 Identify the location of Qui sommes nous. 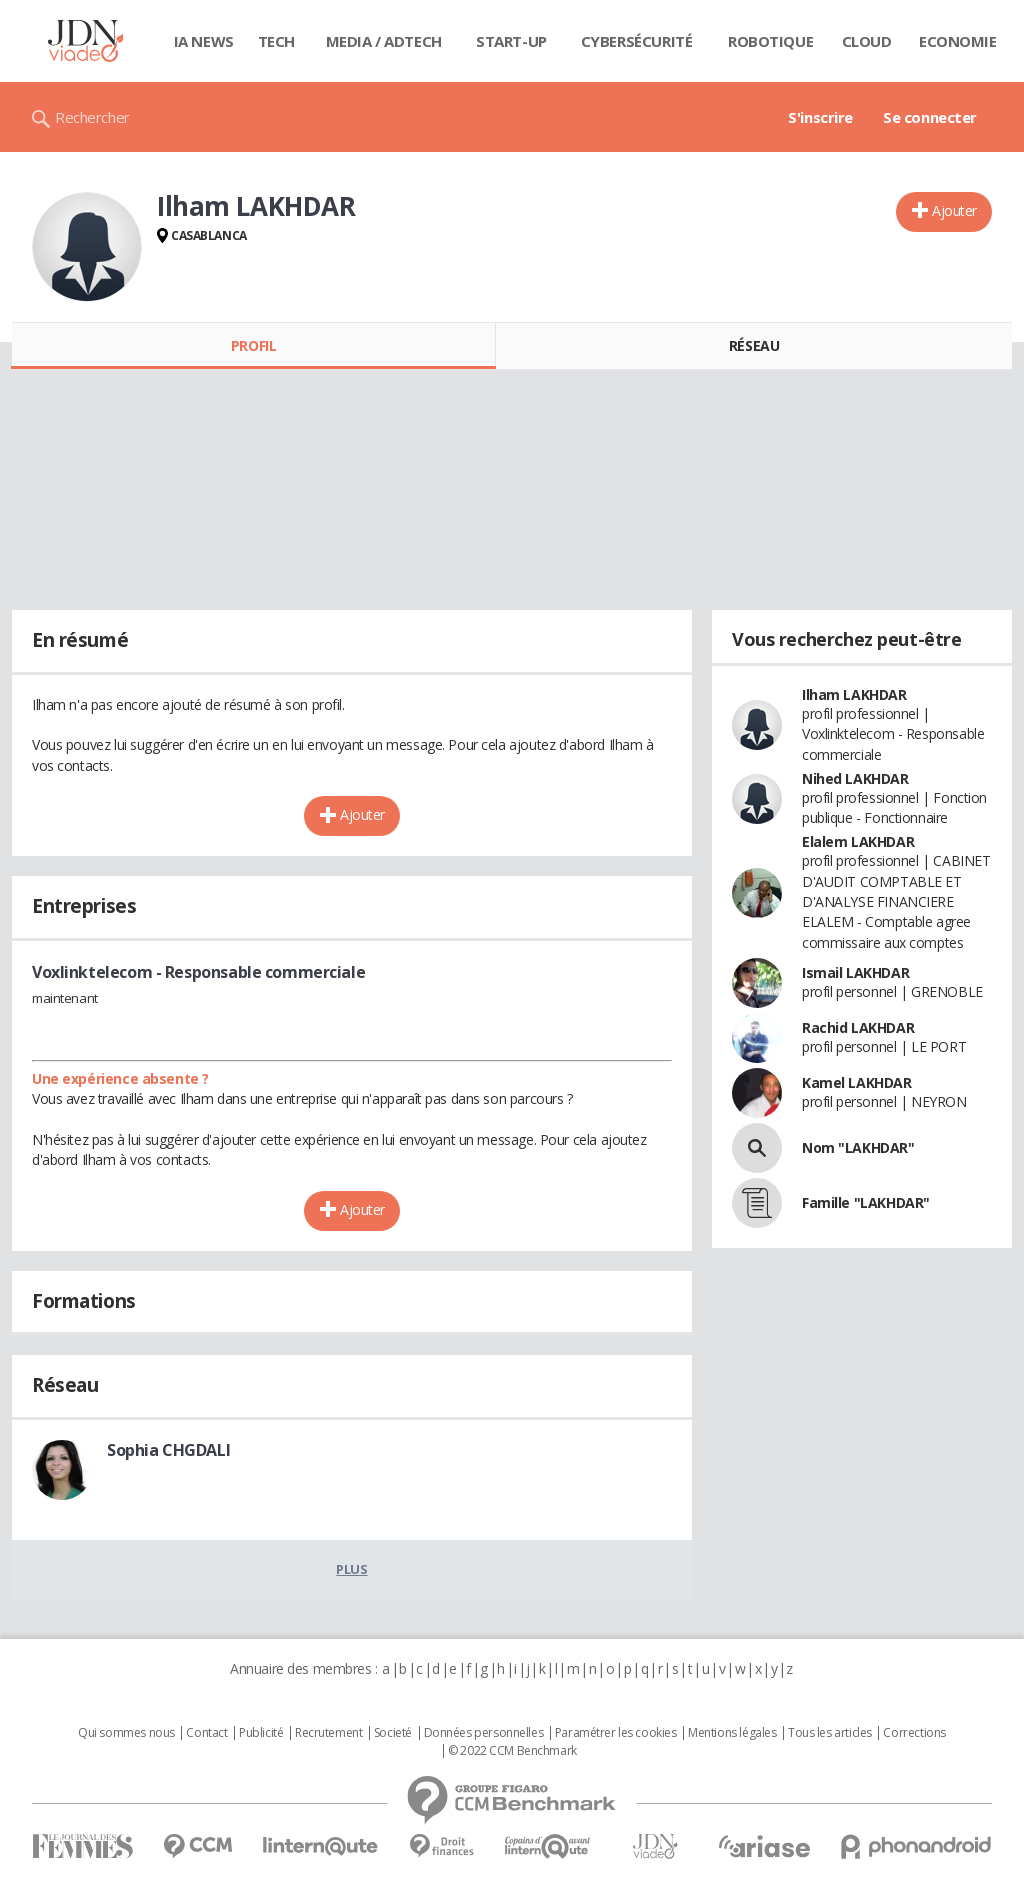
(126, 1733).